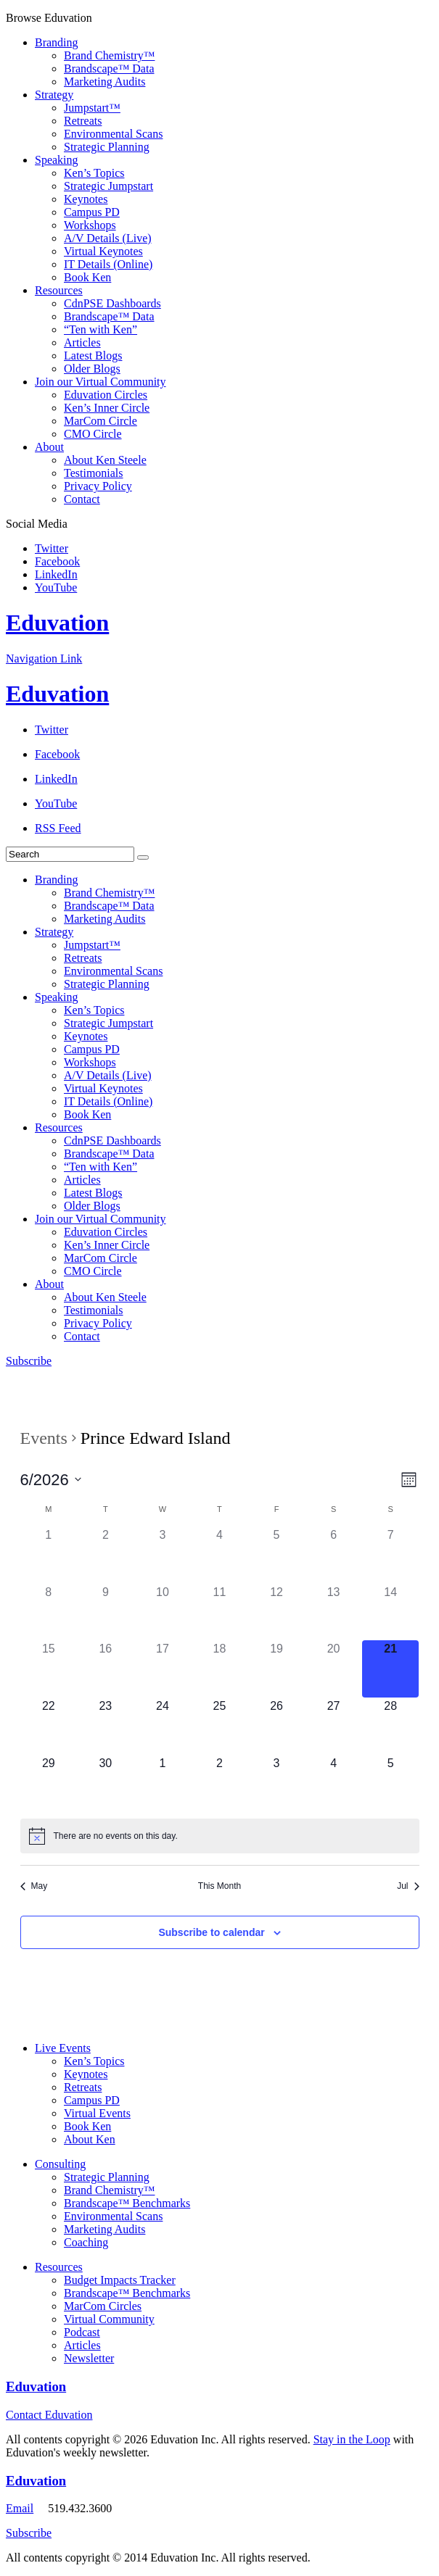 The height and width of the screenshot is (2576, 439). Describe the element at coordinates (54, 94) in the screenshot. I see `Strategy` at that location.